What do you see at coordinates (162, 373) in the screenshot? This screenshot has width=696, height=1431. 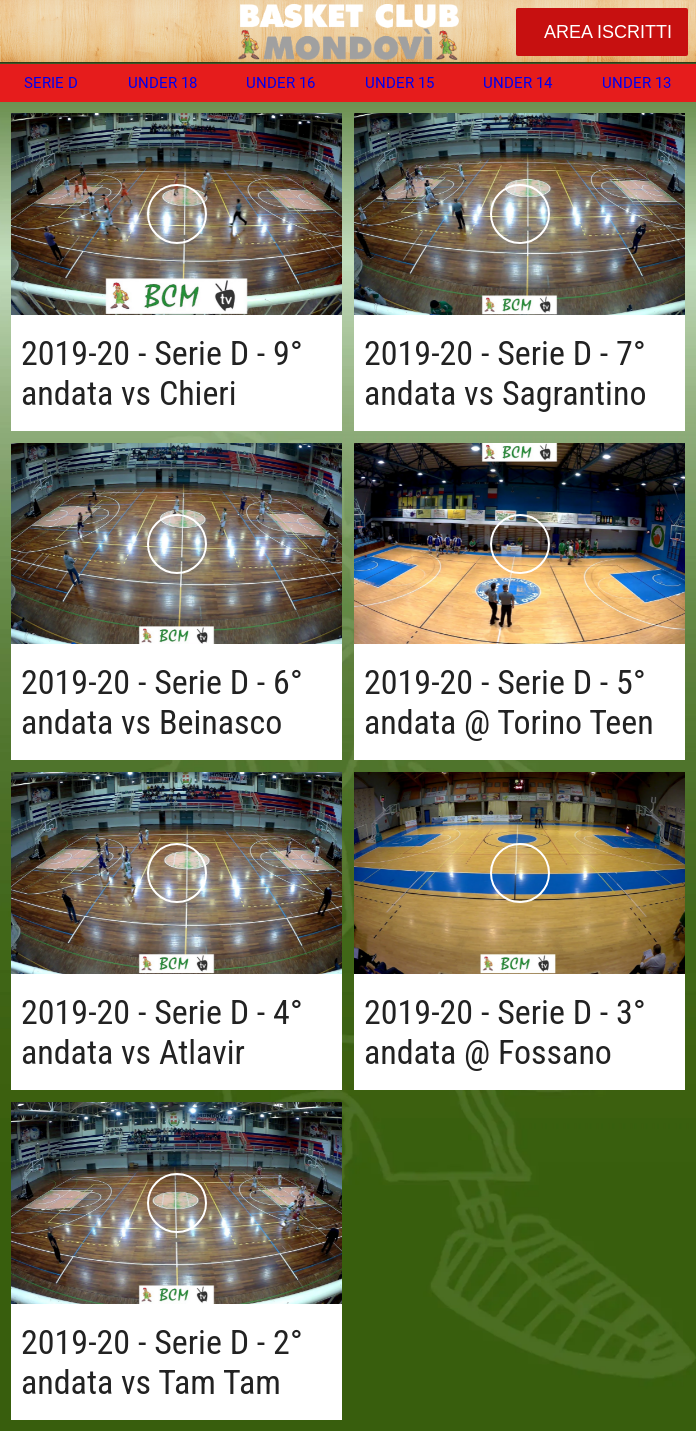 I see `2019-20 - Serie D - 9° andata vs Chieri` at bounding box center [162, 373].